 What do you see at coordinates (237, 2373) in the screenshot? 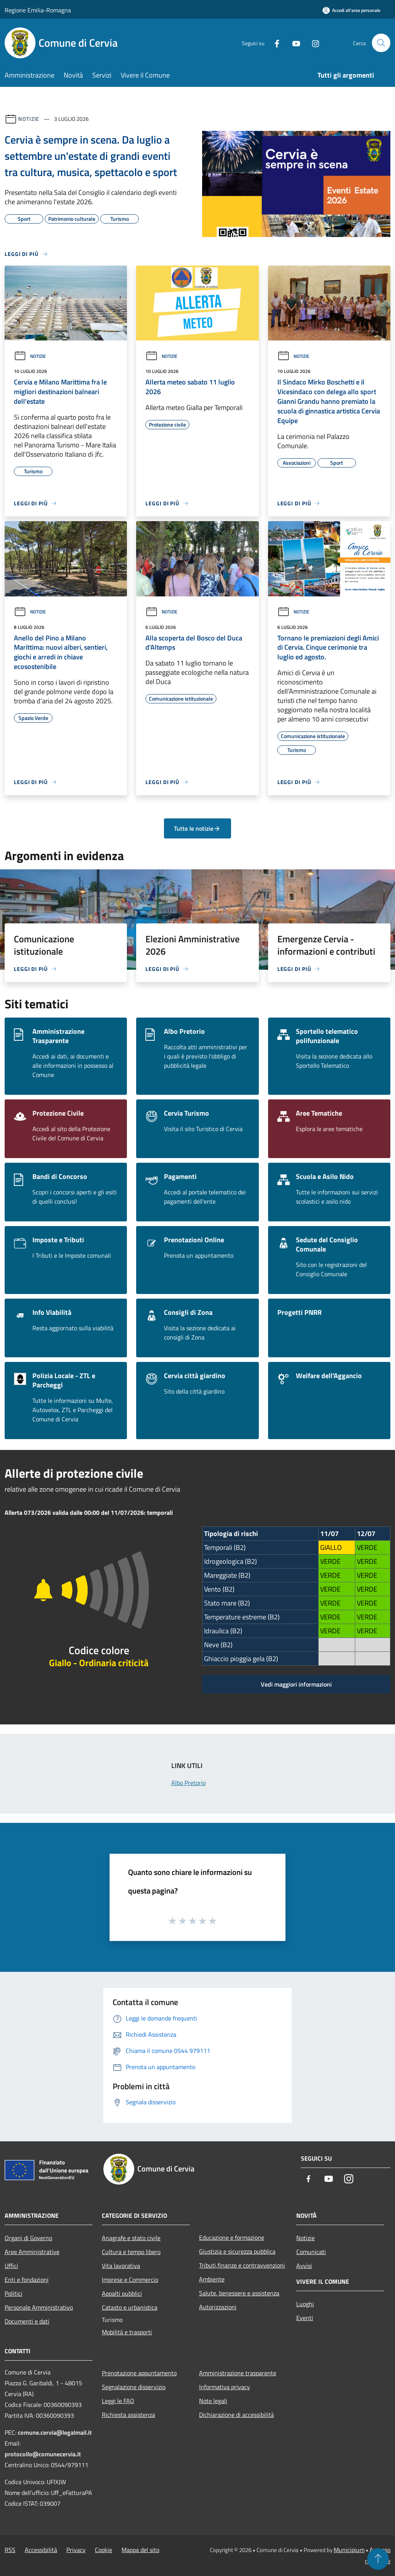
I see `Amministrazione trasparente` at bounding box center [237, 2373].